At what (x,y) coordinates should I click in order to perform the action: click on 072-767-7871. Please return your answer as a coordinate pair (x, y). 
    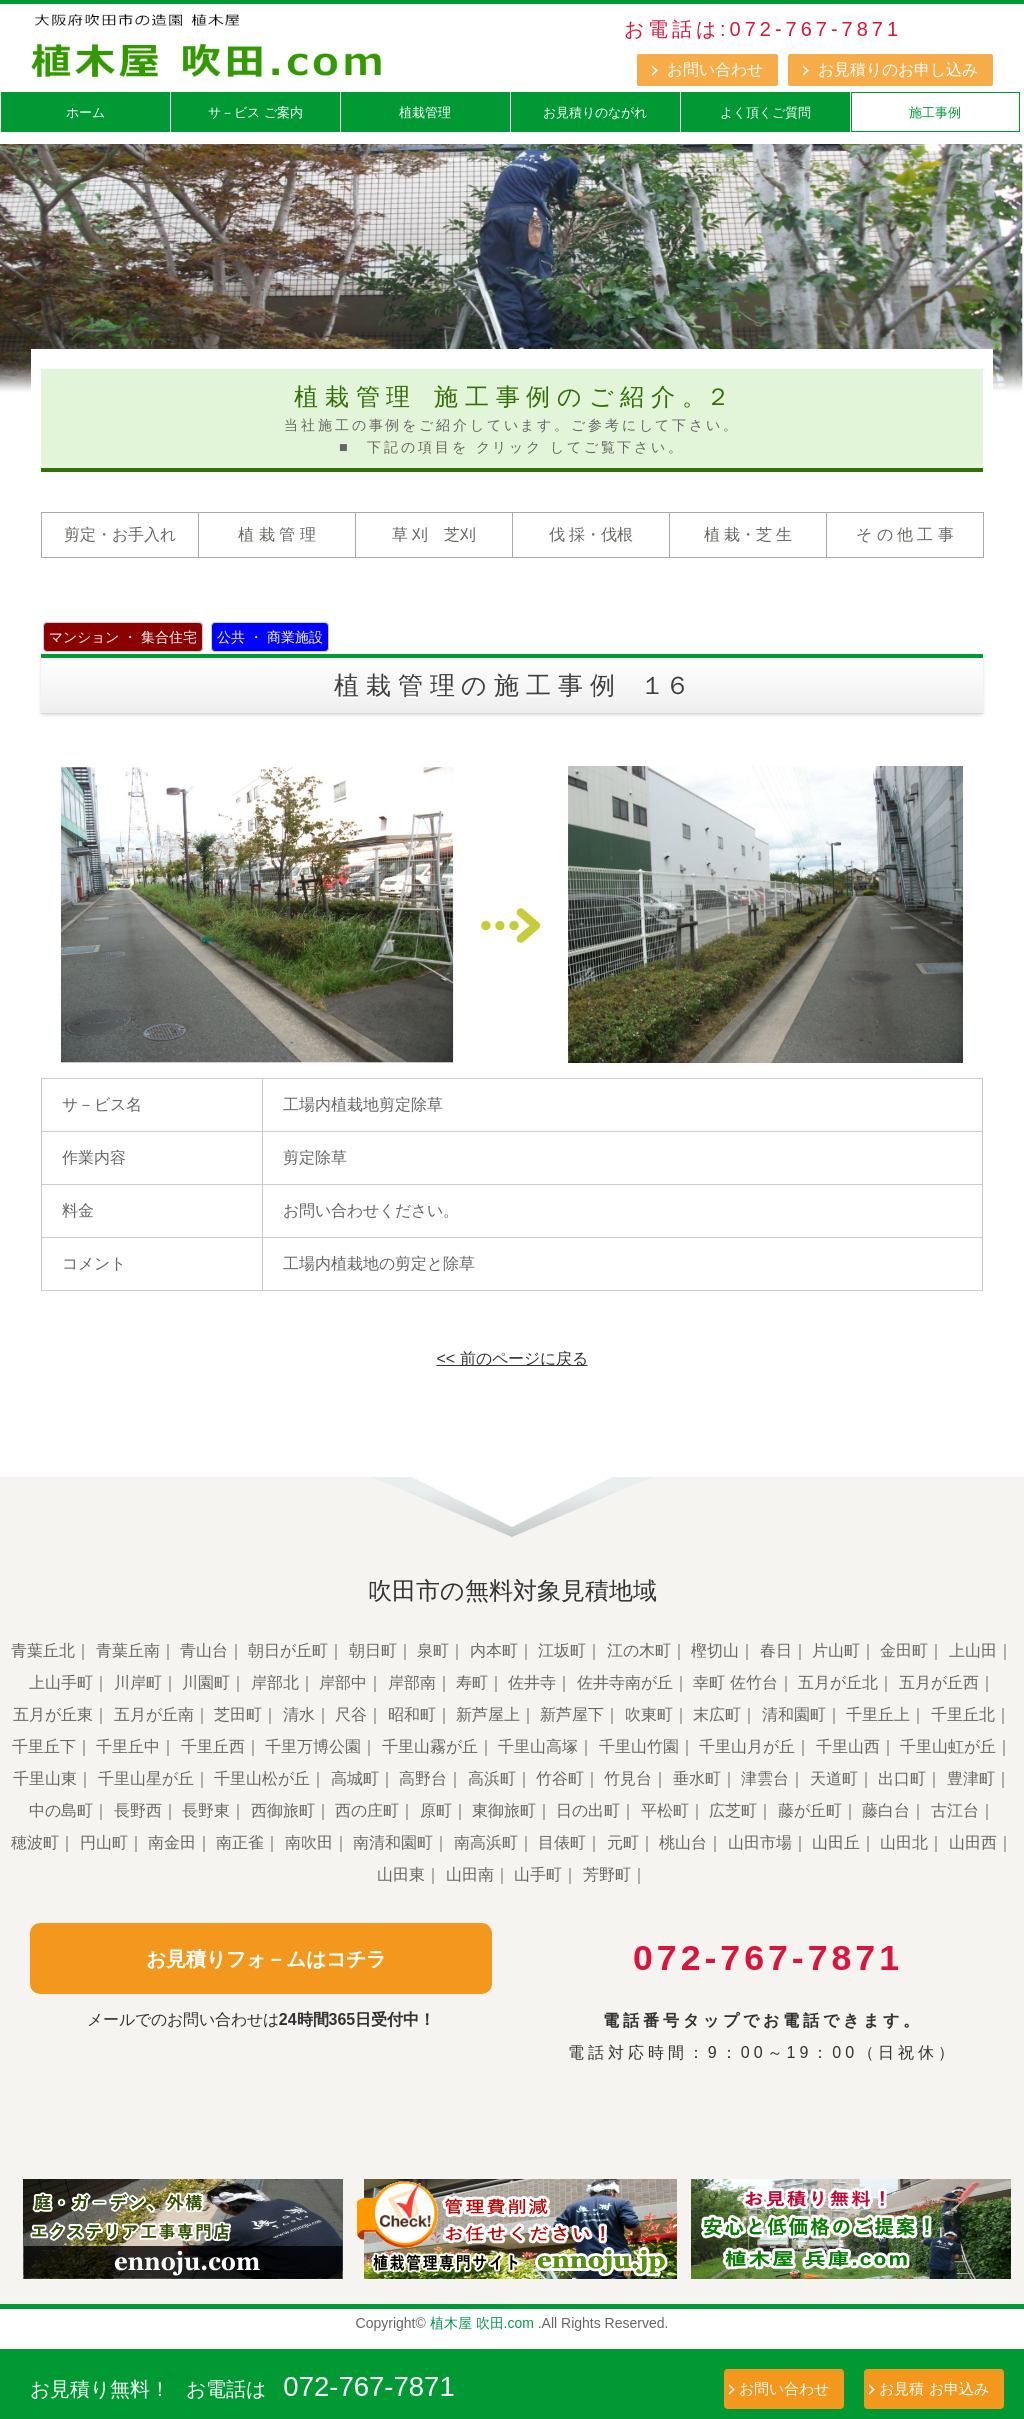
    Looking at the image, I should click on (370, 2386).